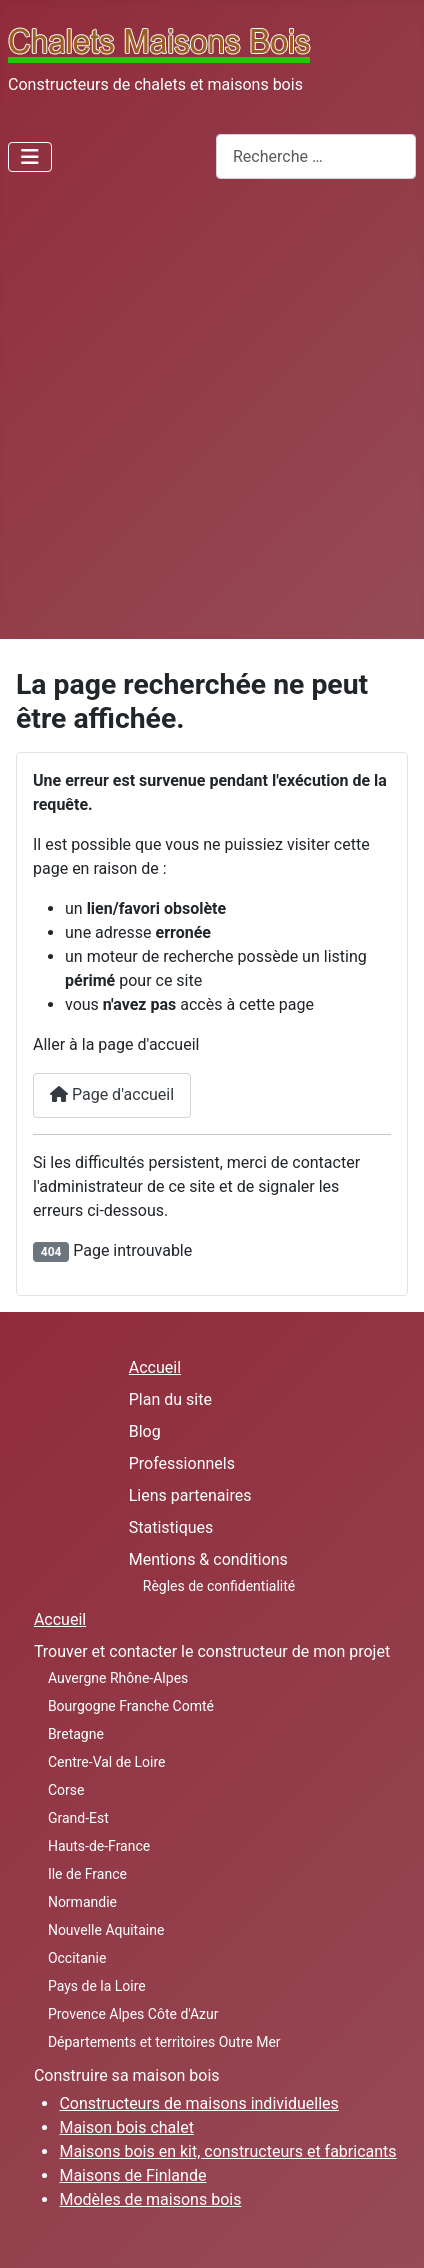 Image resolution: width=424 pixels, height=2268 pixels. Describe the element at coordinates (97, 1986) in the screenshot. I see `Pays de la Loire` at that location.